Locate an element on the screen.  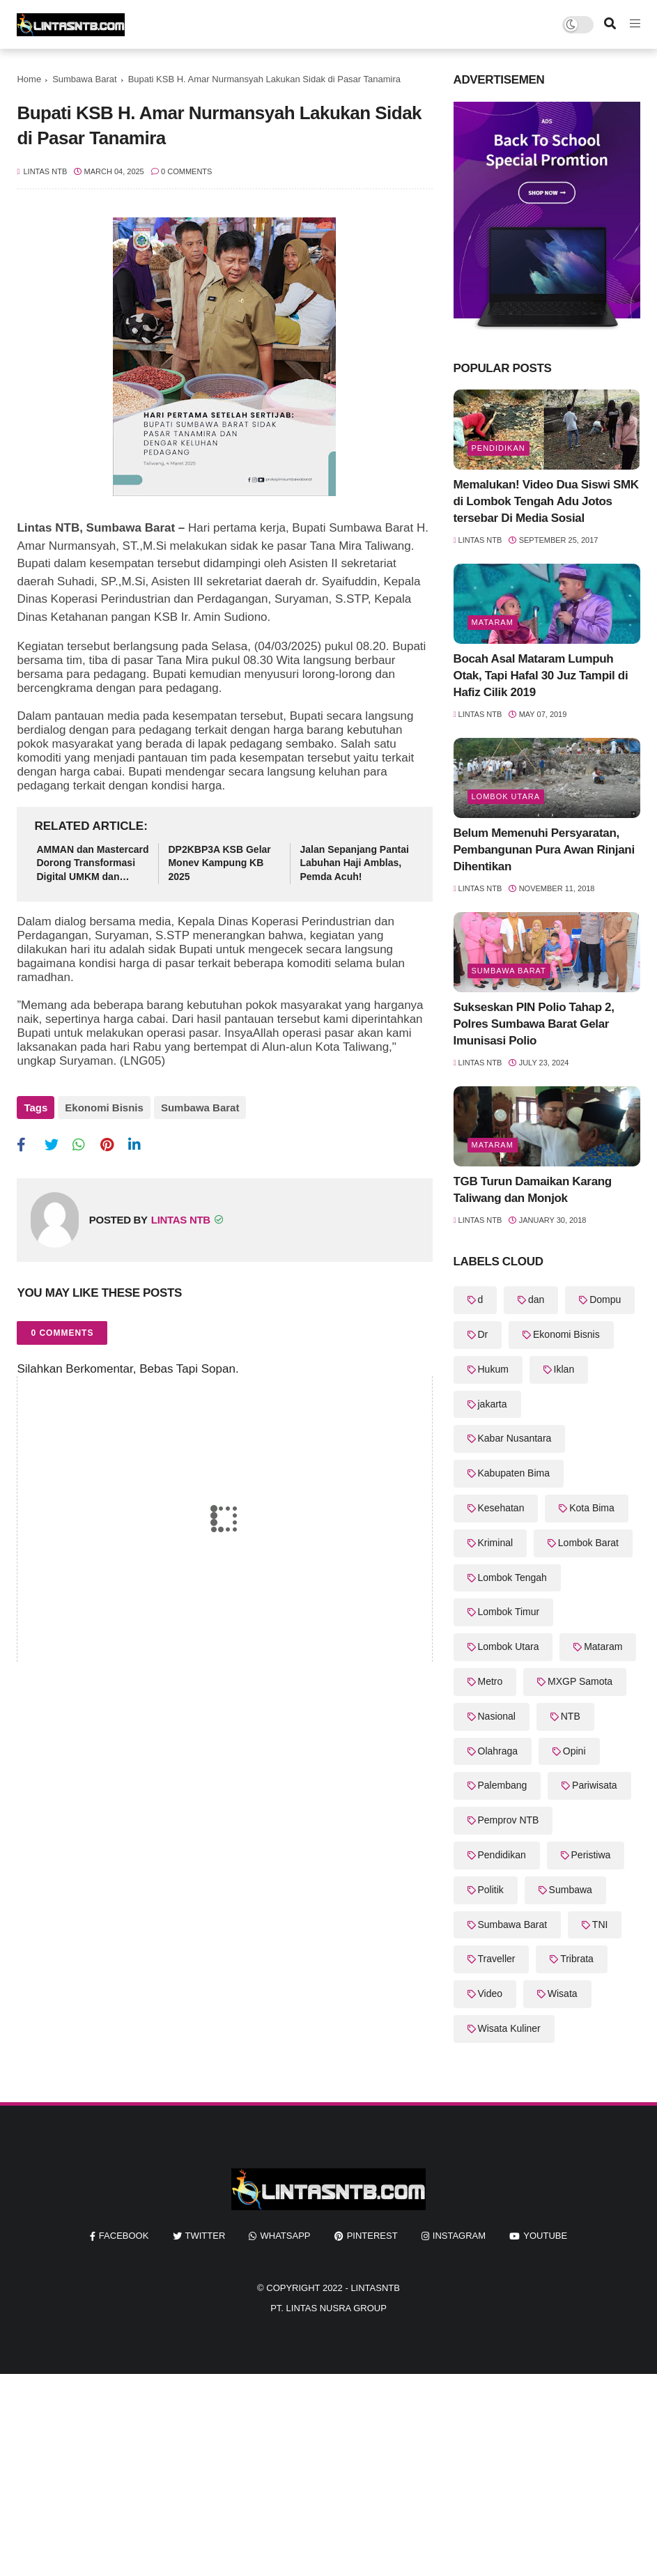
NTB is located at coordinates (570, 1716).